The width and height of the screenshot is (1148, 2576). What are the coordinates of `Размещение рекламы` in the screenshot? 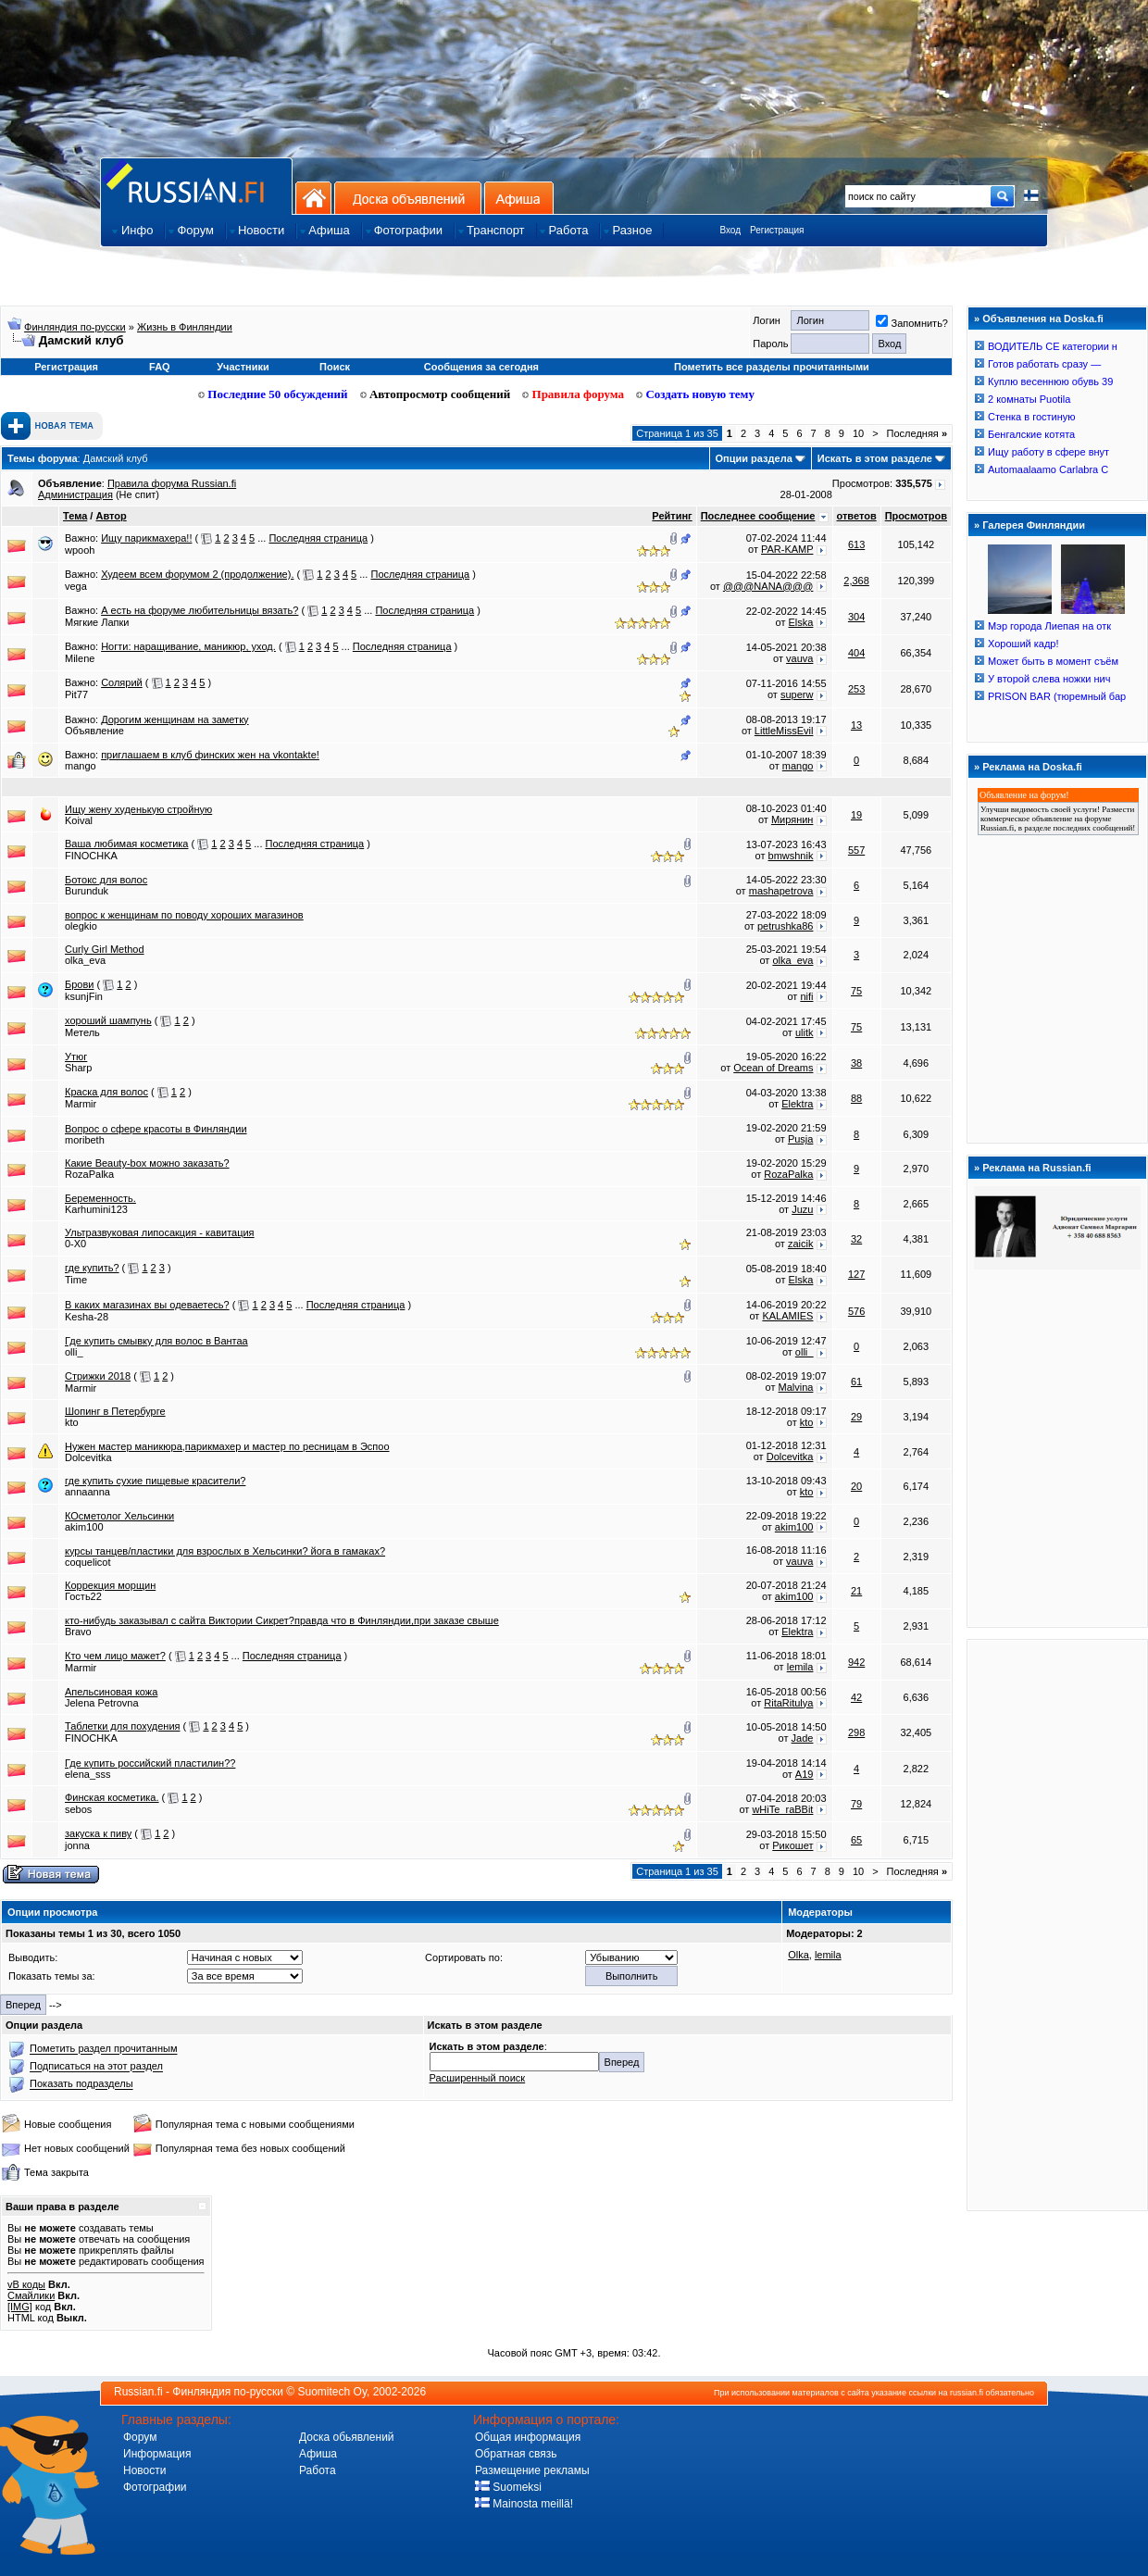 It's located at (532, 2470).